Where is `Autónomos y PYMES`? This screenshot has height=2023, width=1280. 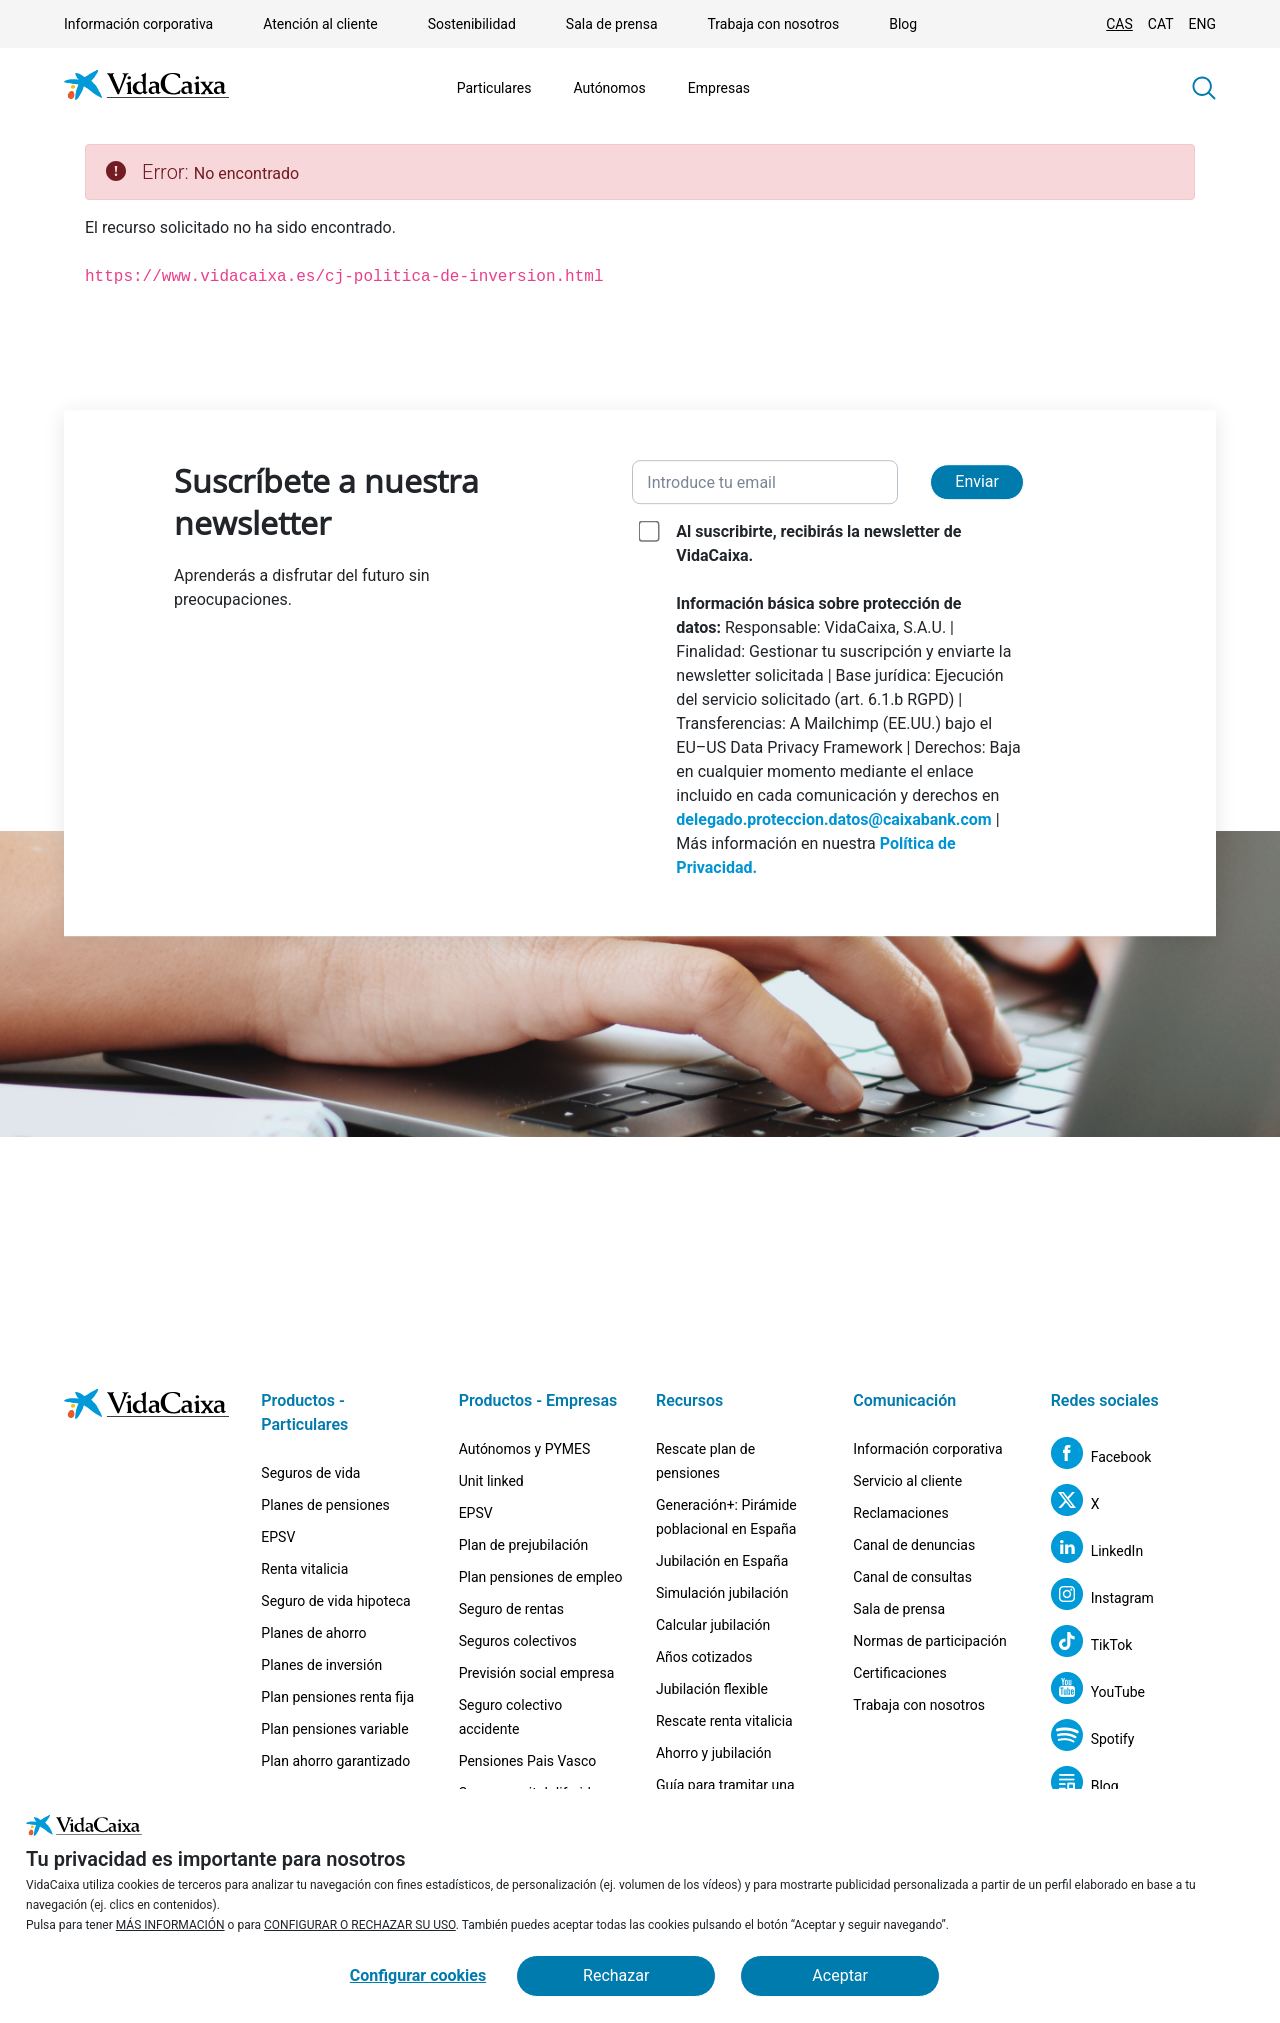
Autónomos y PYMES is located at coordinates (525, 1449).